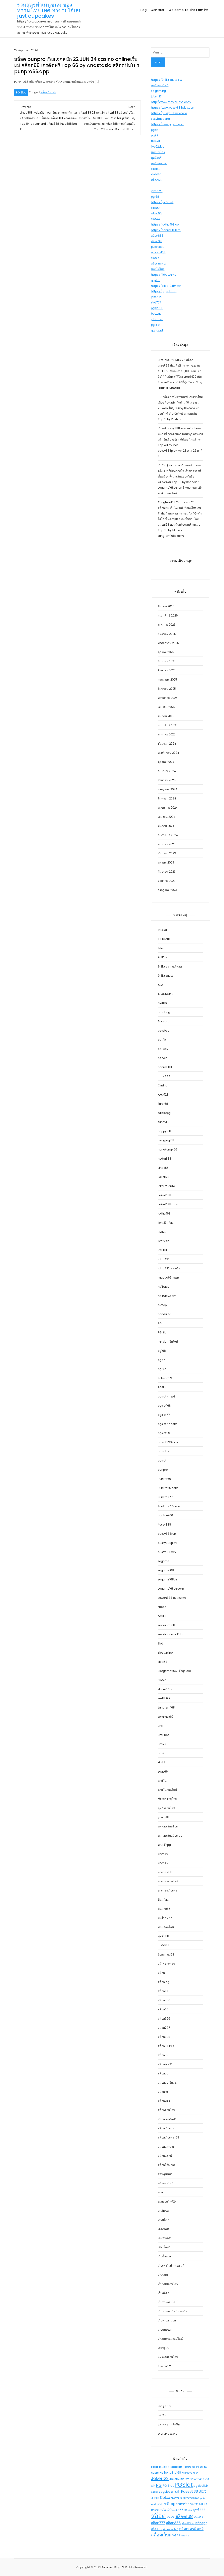 Image resolution: width=224 pixels, height=2576 pixels. I want to click on สล็อต66, so click(156, 180).